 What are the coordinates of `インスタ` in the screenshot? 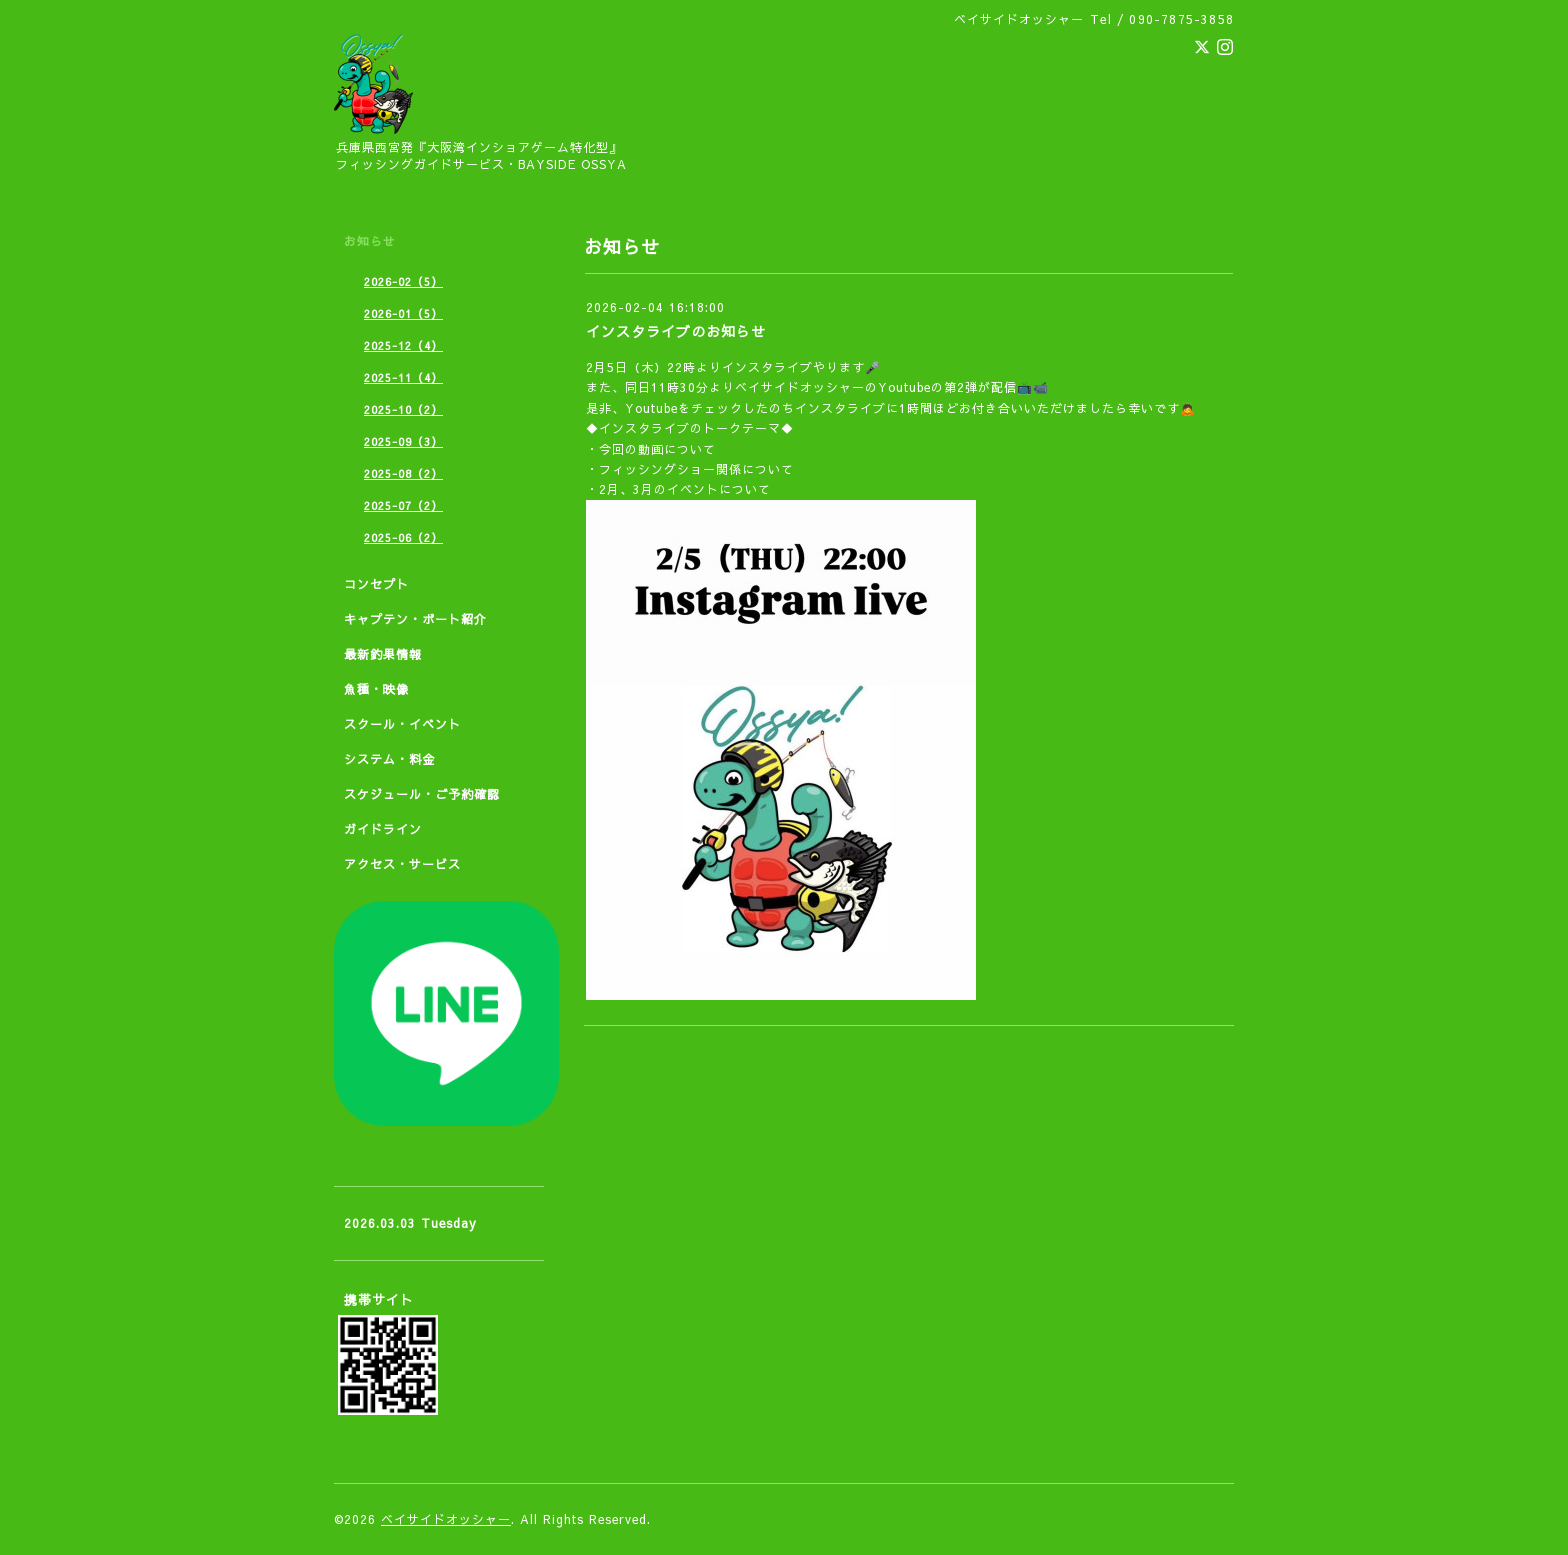 It's located at (748, 367).